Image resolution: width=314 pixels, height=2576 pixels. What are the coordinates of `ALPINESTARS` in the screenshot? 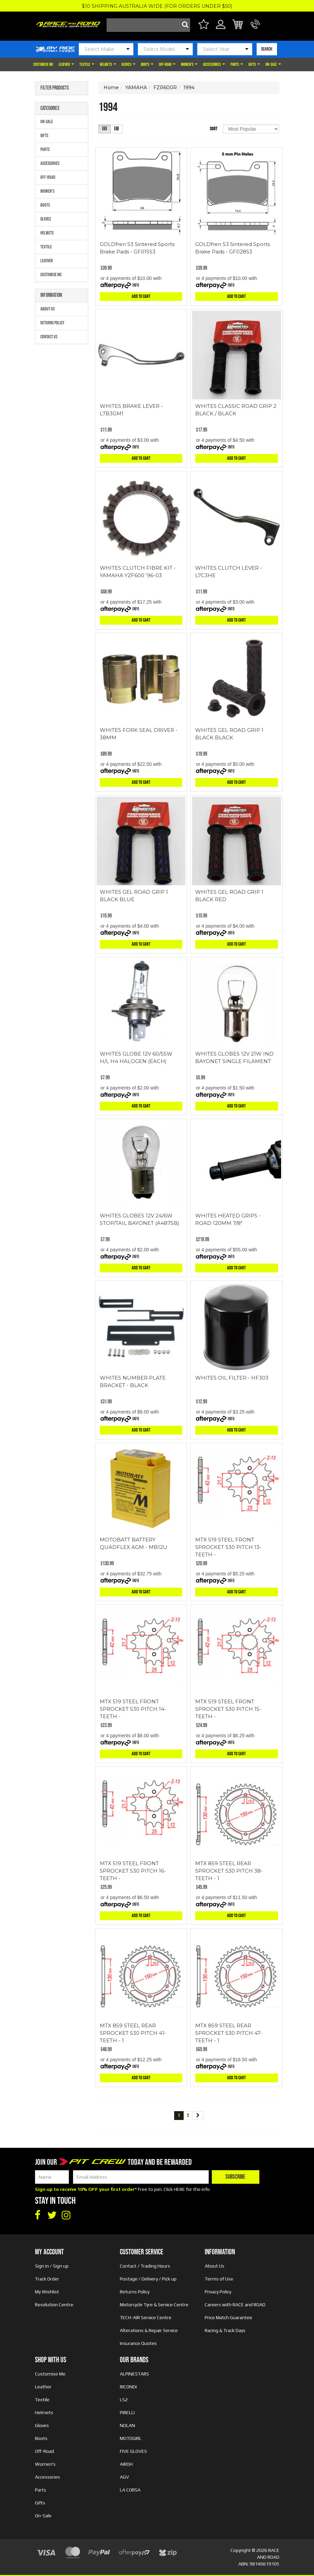 It's located at (134, 2373).